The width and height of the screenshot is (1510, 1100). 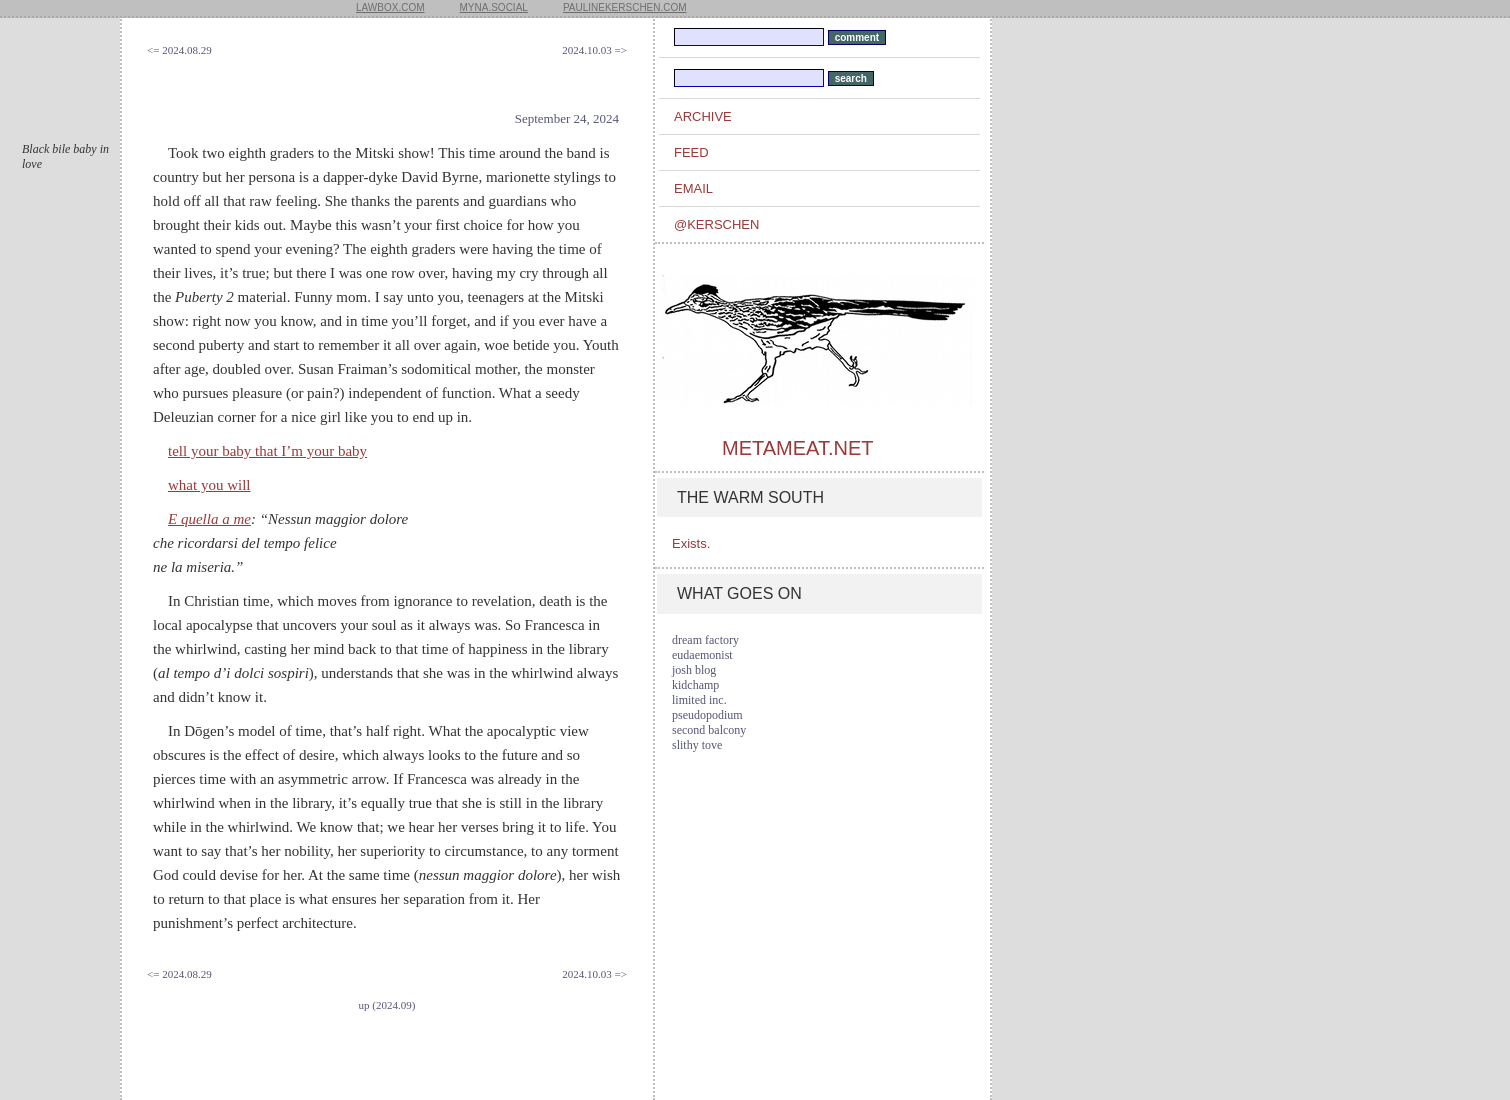 What do you see at coordinates (267, 451) in the screenshot?
I see `tell your baby that I’m your baby` at bounding box center [267, 451].